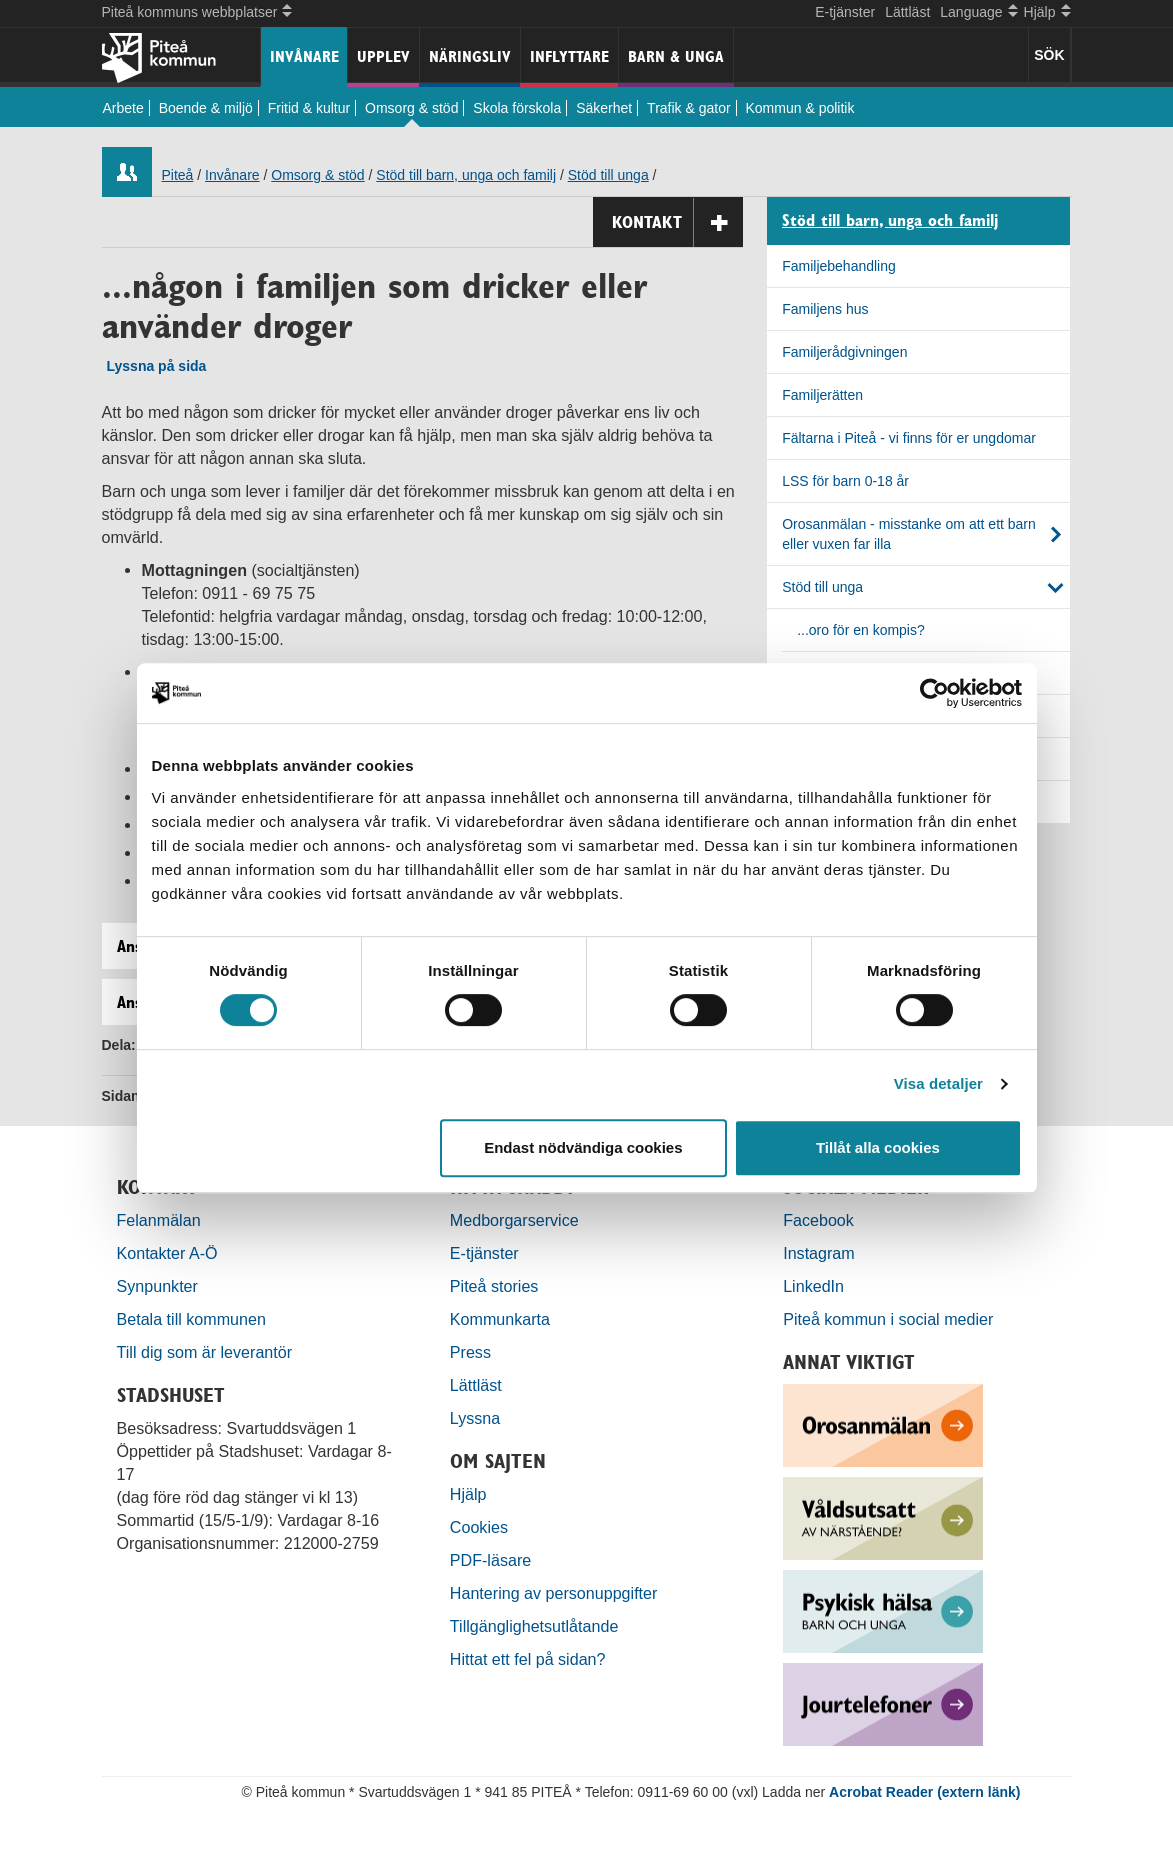 The height and width of the screenshot is (1856, 1173). What do you see at coordinates (466, 175) in the screenshot?
I see `Stöd till barn, unga och familj` at bounding box center [466, 175].